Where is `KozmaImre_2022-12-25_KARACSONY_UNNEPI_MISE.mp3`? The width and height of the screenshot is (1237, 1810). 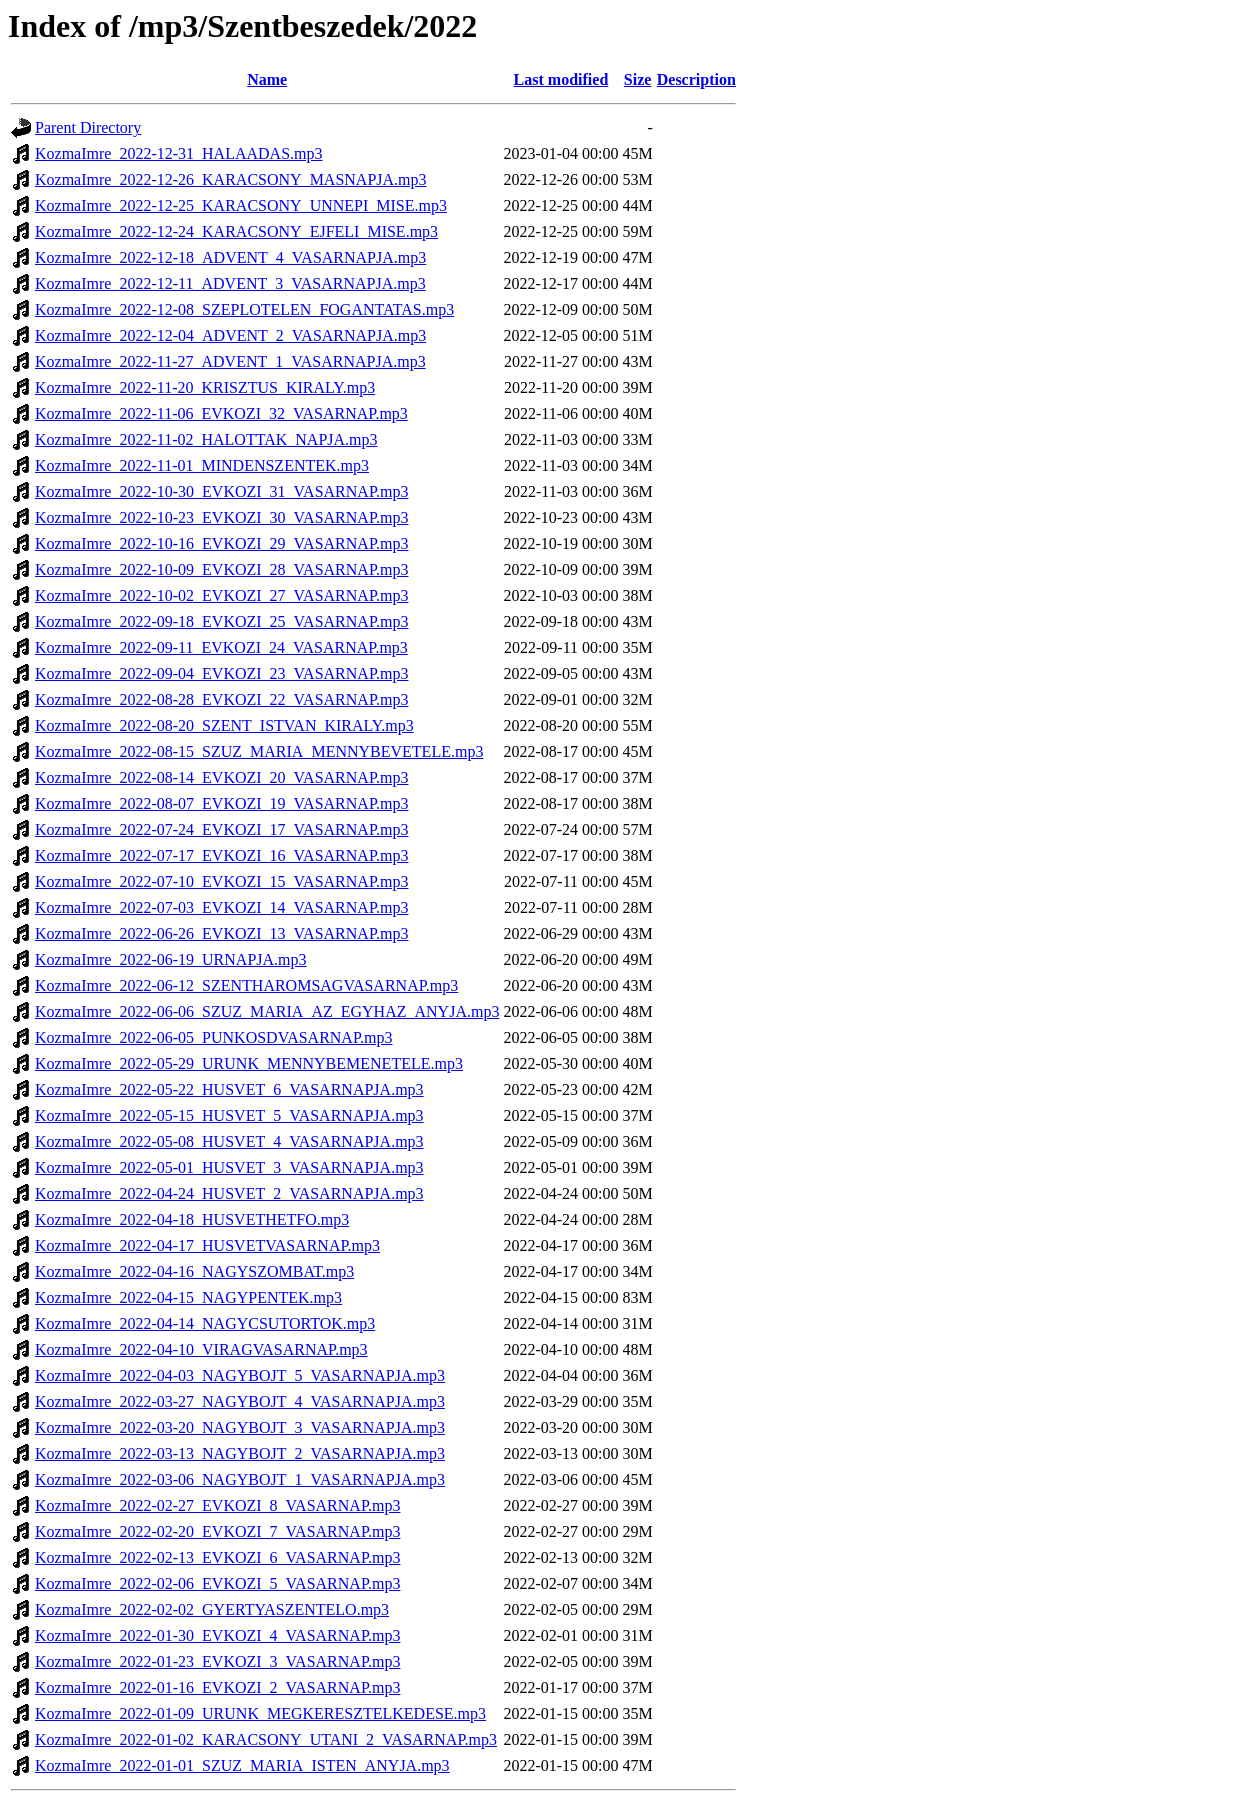 KozmaImre_2022-12-25_KARACSONY_UNNEPI_MISE.mp3 is located at coordinates (241, 205).